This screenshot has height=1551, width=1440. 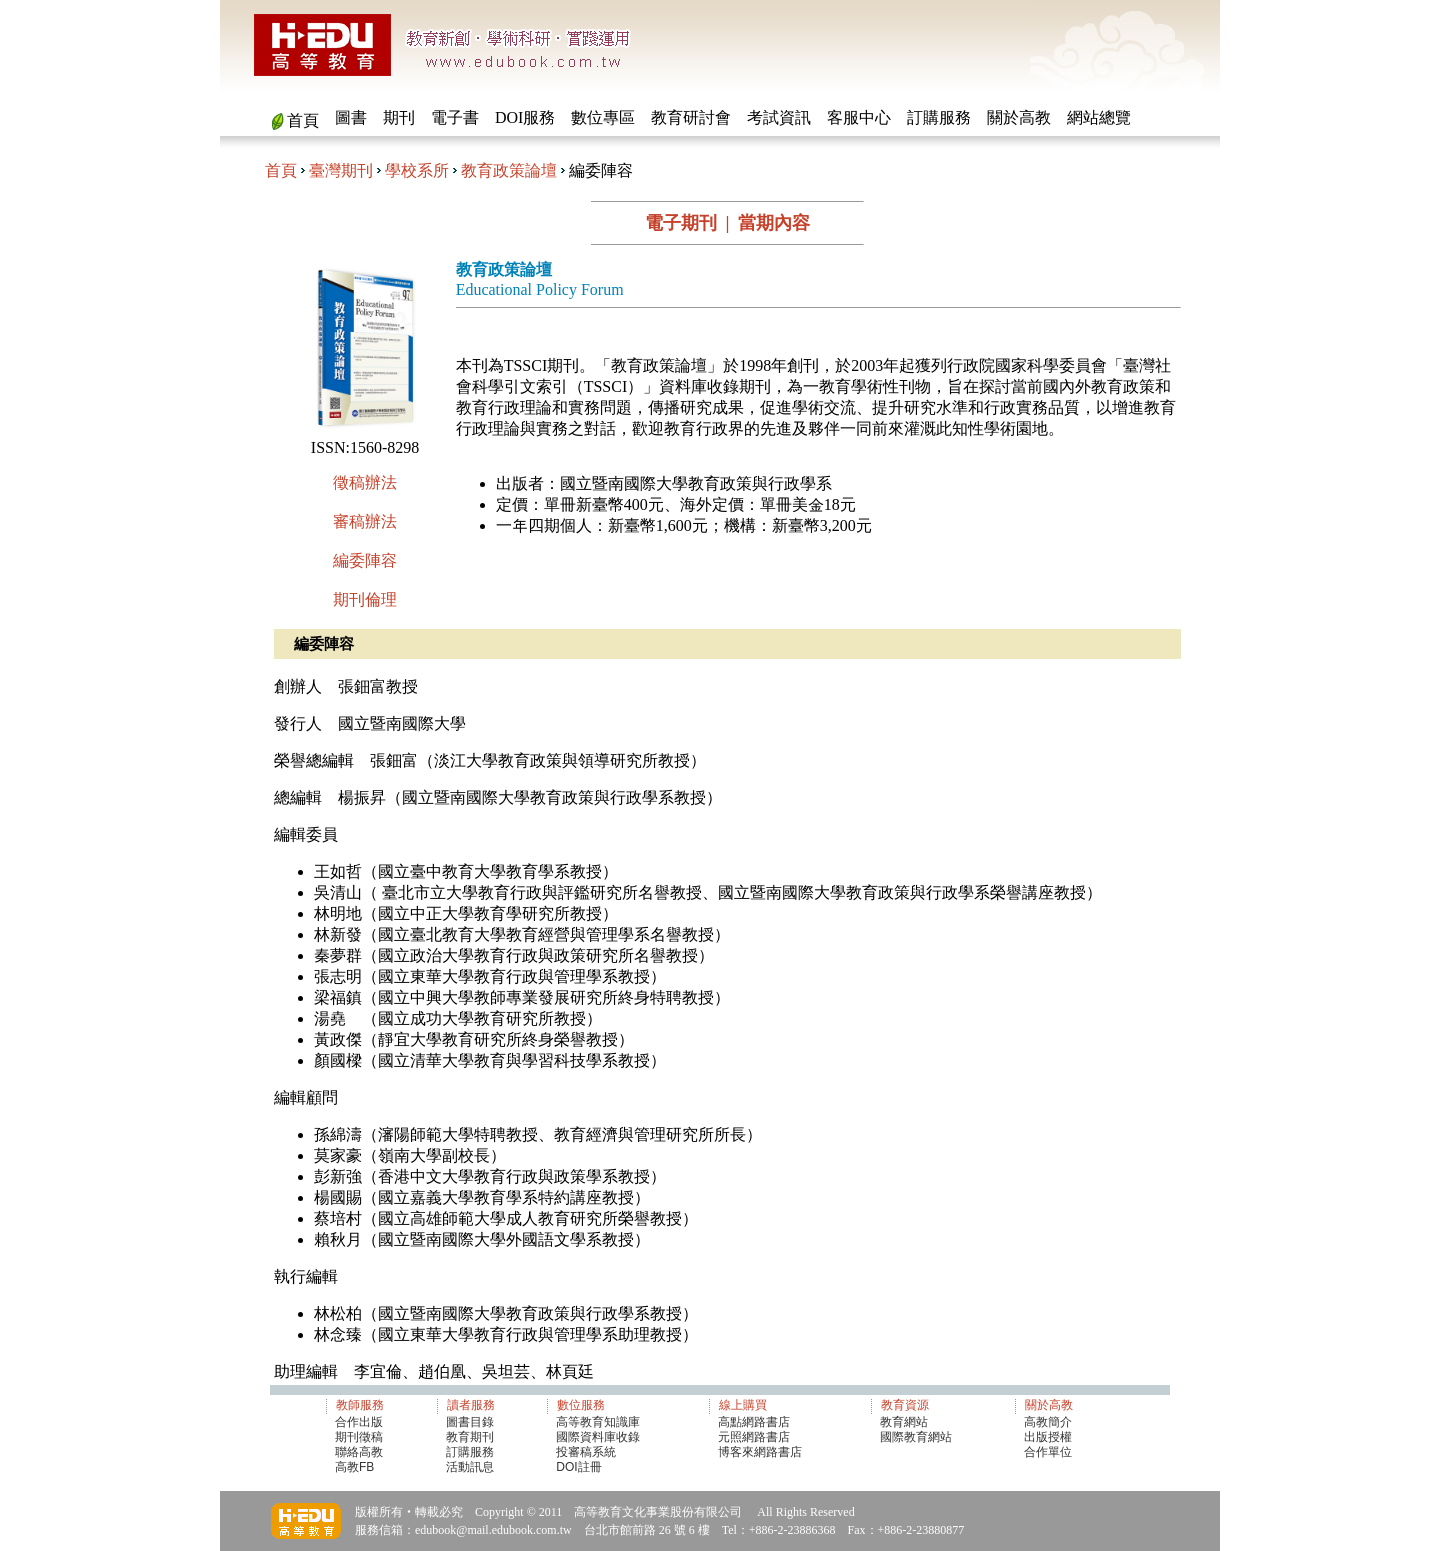 I want to click on 國際資料庫收錄, so click(x=598, y=1437).